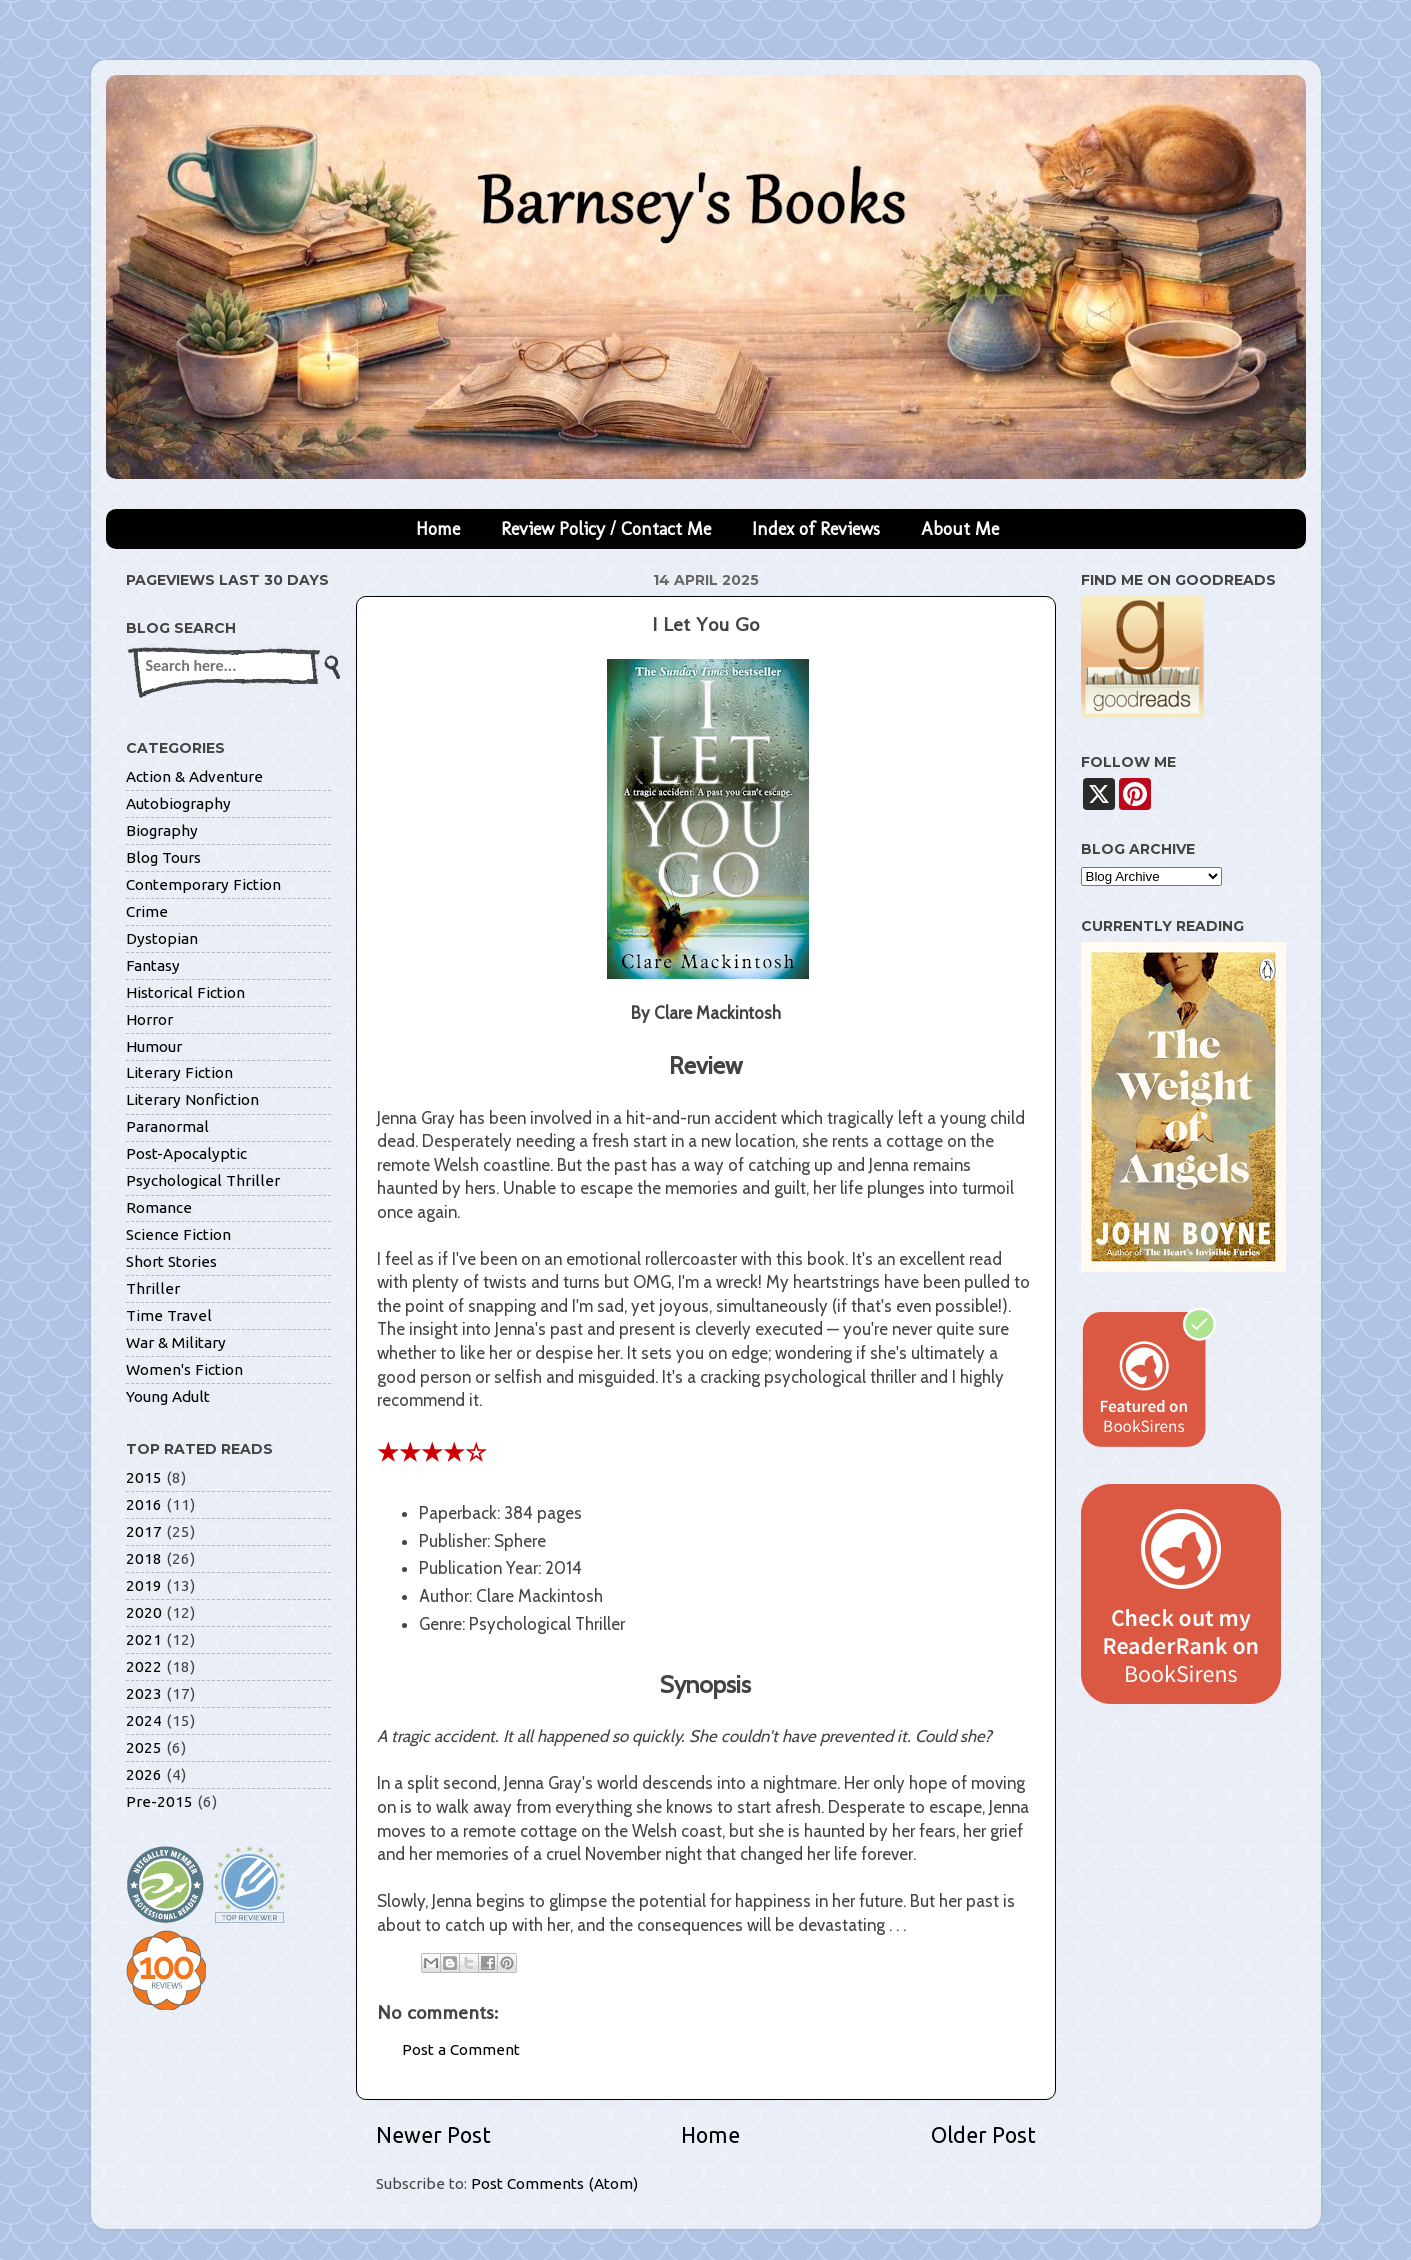 The height and width of the screenshot is (2260, 1411). I want to click on 2018, so click(144, 1558).